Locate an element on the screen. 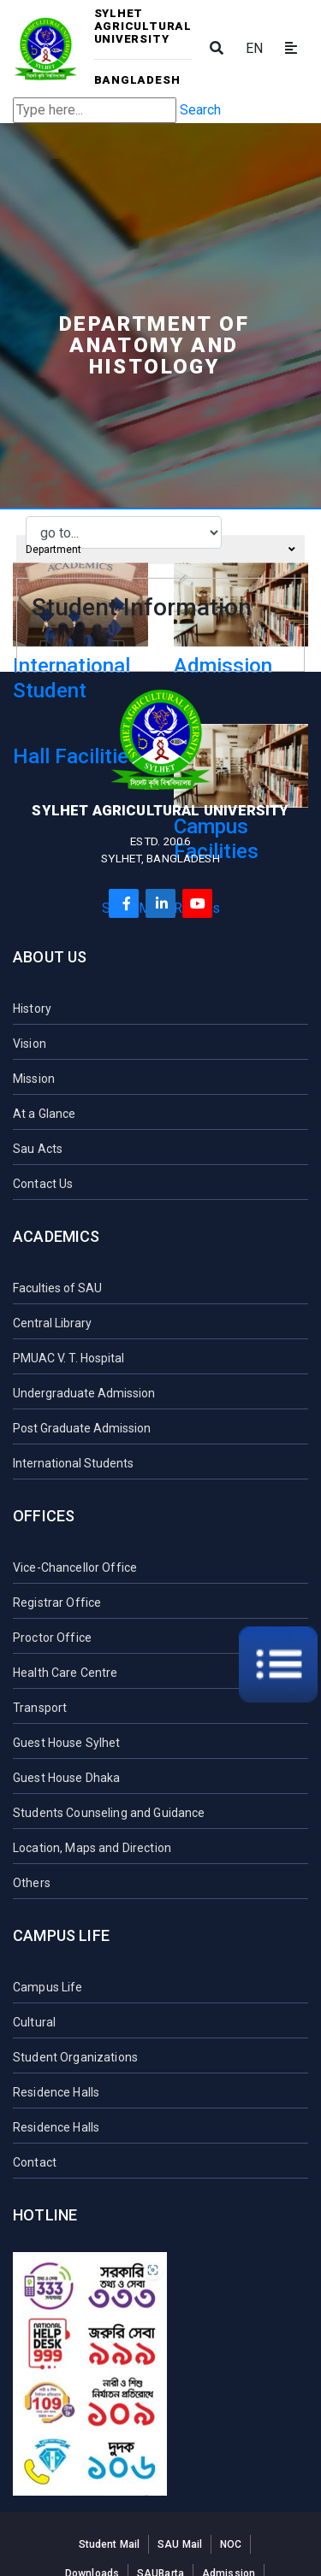  About Us is located at coordinates (49, 957).